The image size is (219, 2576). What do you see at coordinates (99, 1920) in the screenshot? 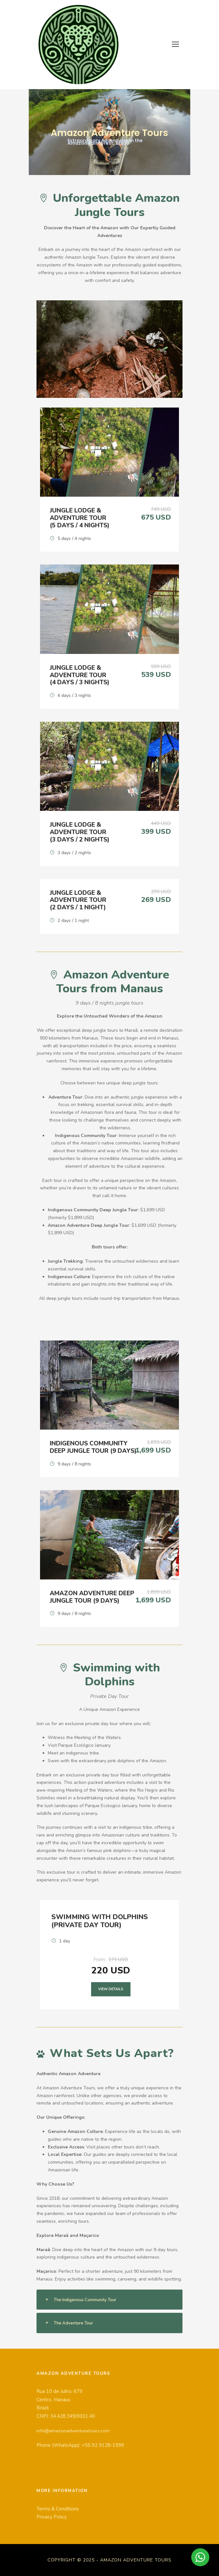
I see `Swimming With Dolphins (Private Day Tour)` at bounding box center [99, 1920].